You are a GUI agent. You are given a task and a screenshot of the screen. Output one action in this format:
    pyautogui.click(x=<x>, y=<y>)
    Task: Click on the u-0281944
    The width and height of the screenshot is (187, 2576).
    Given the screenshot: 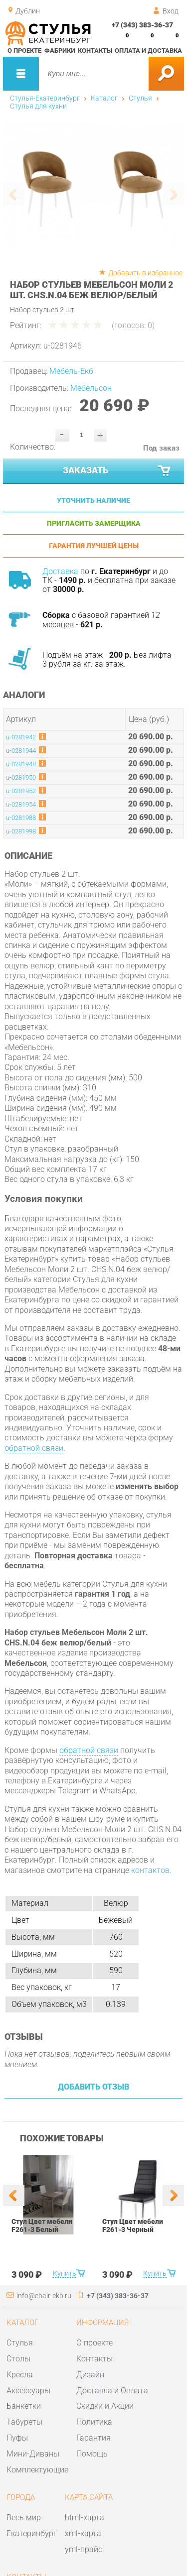 What is the action you would take?
    pyautogui.click(x=21, y=750)
    